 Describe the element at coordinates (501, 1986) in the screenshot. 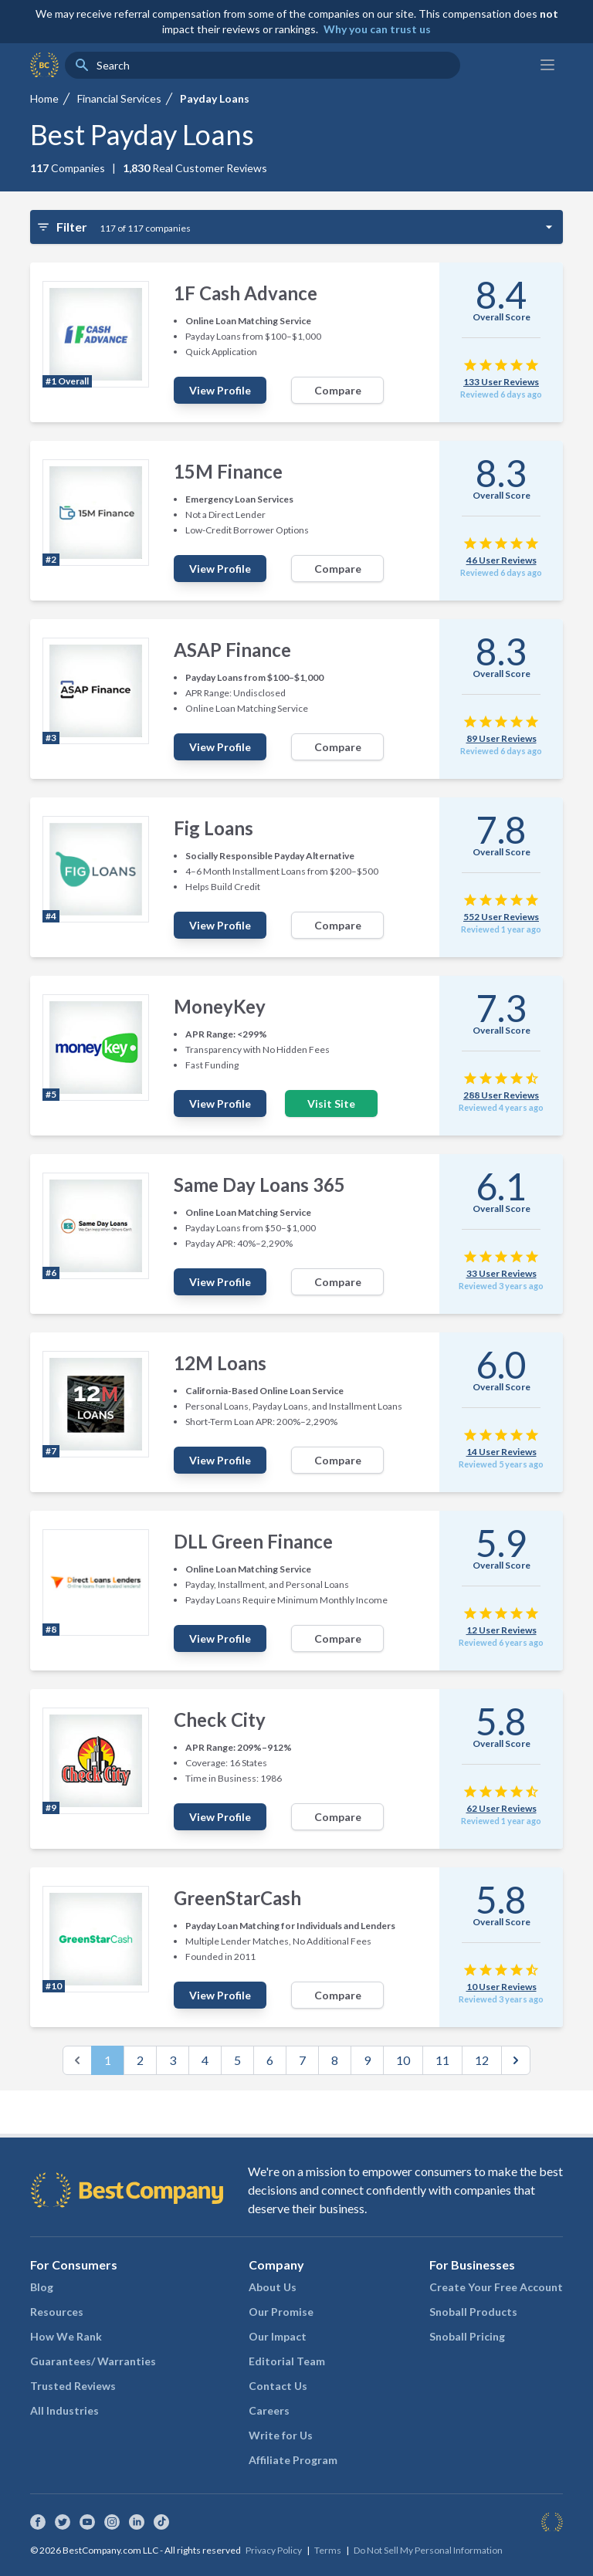

I see `10 User Reviews` at that location.